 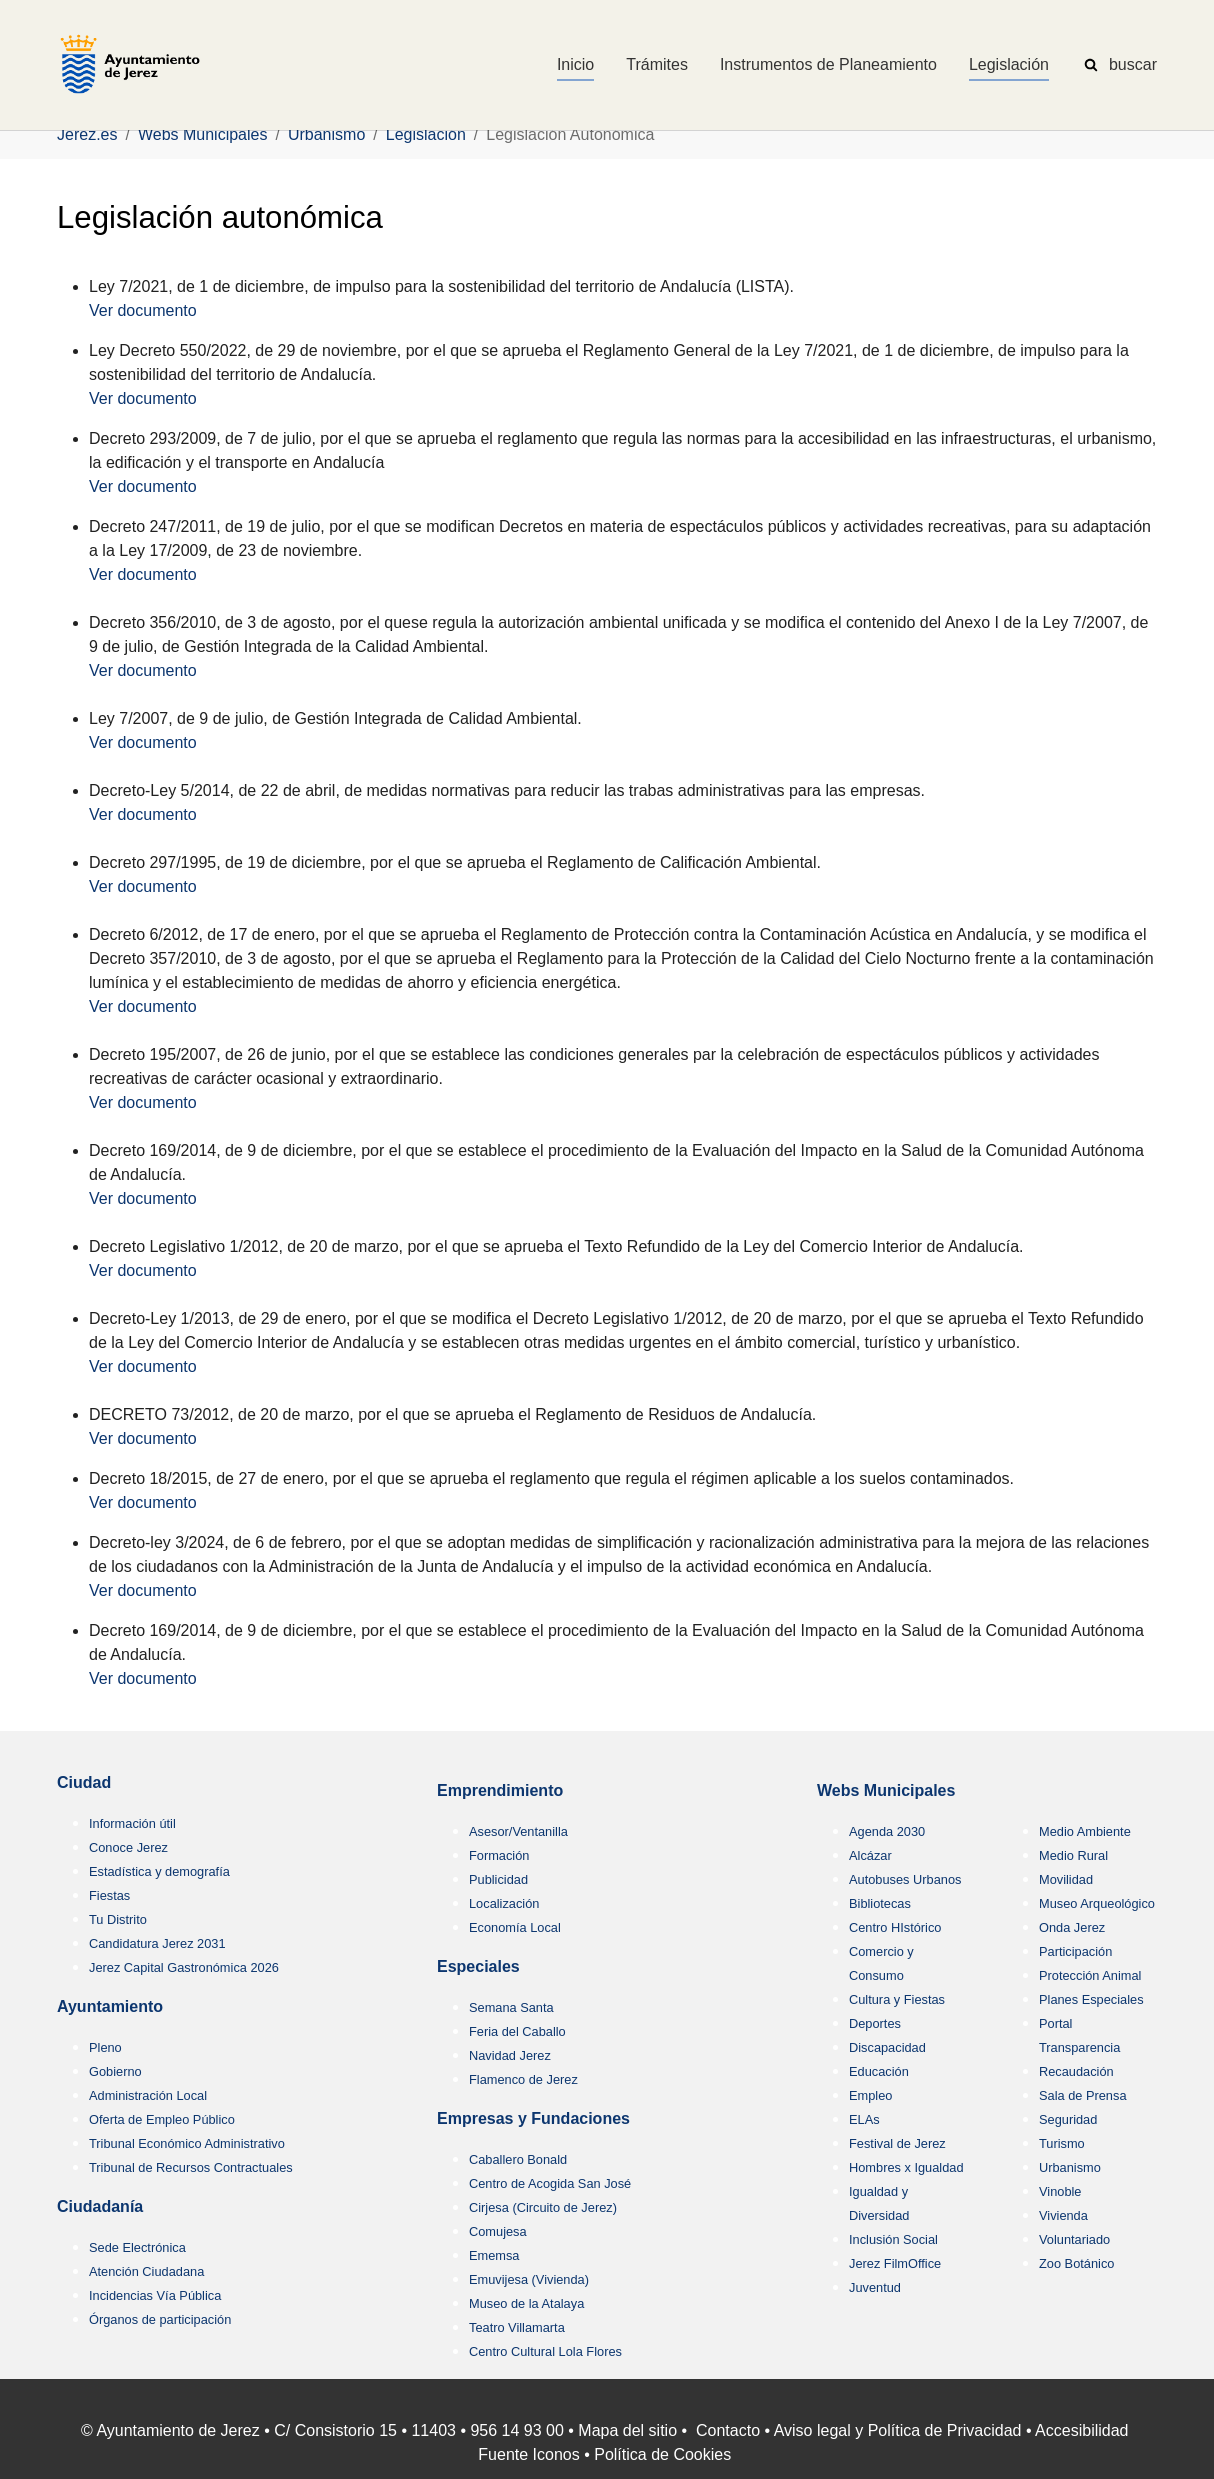 I want to click on Órganos de participación, so click(x=160, y=2319).